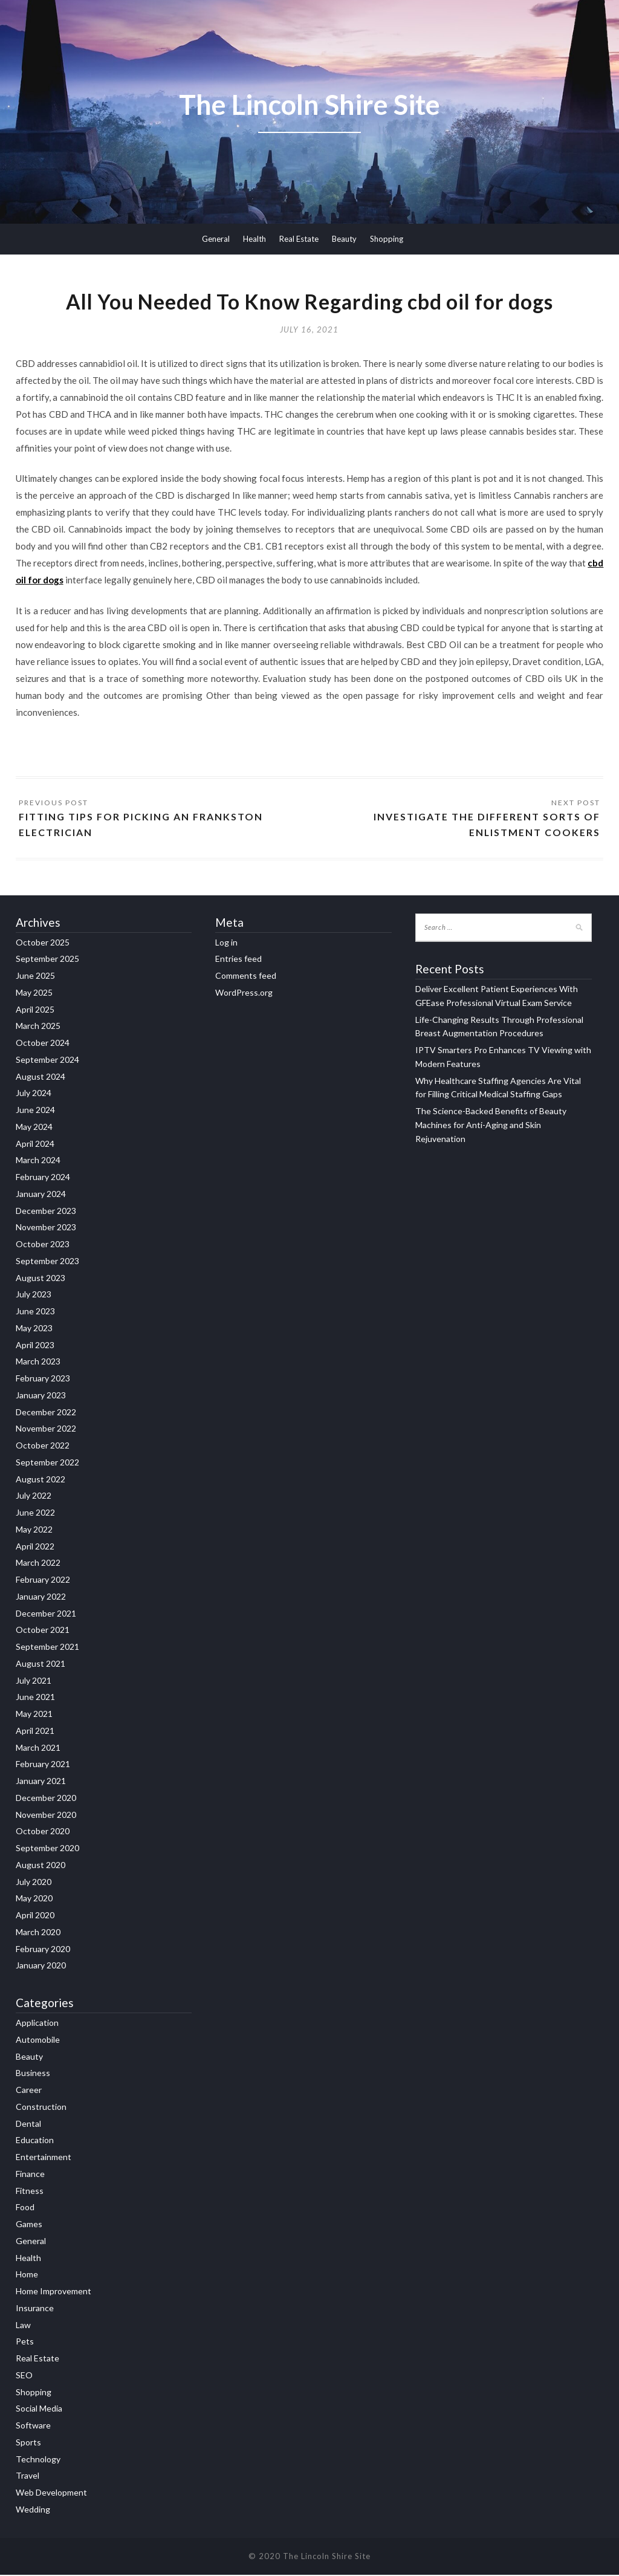 The width and height of the screenshot is (619, 2576). I want to click on July 2021, so click(33, 1681).